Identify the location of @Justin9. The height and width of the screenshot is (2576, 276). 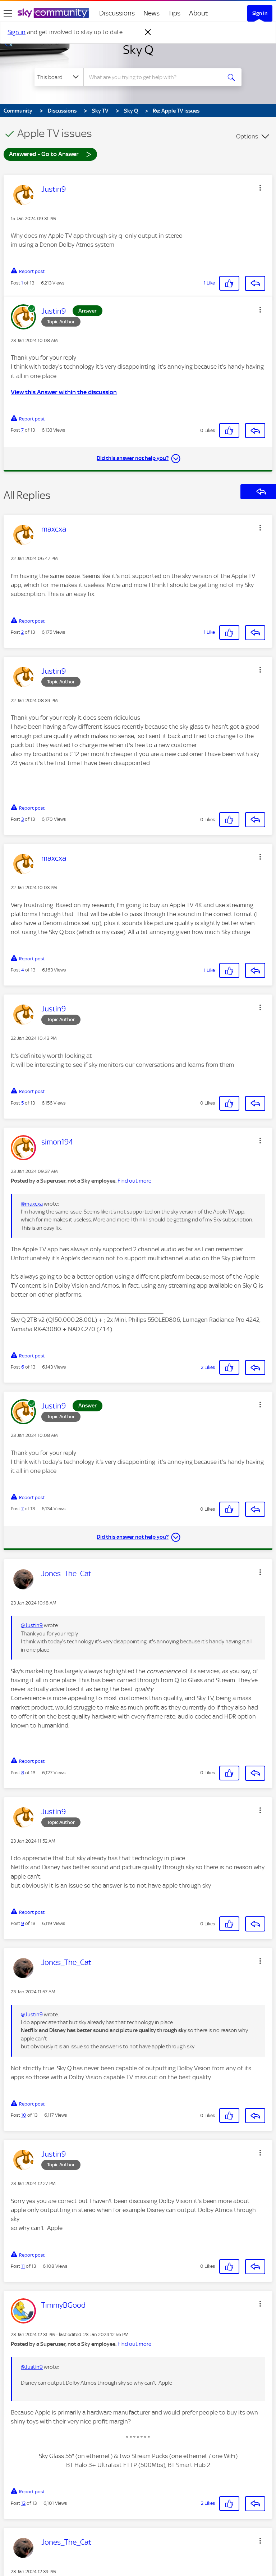
(32, 1625).